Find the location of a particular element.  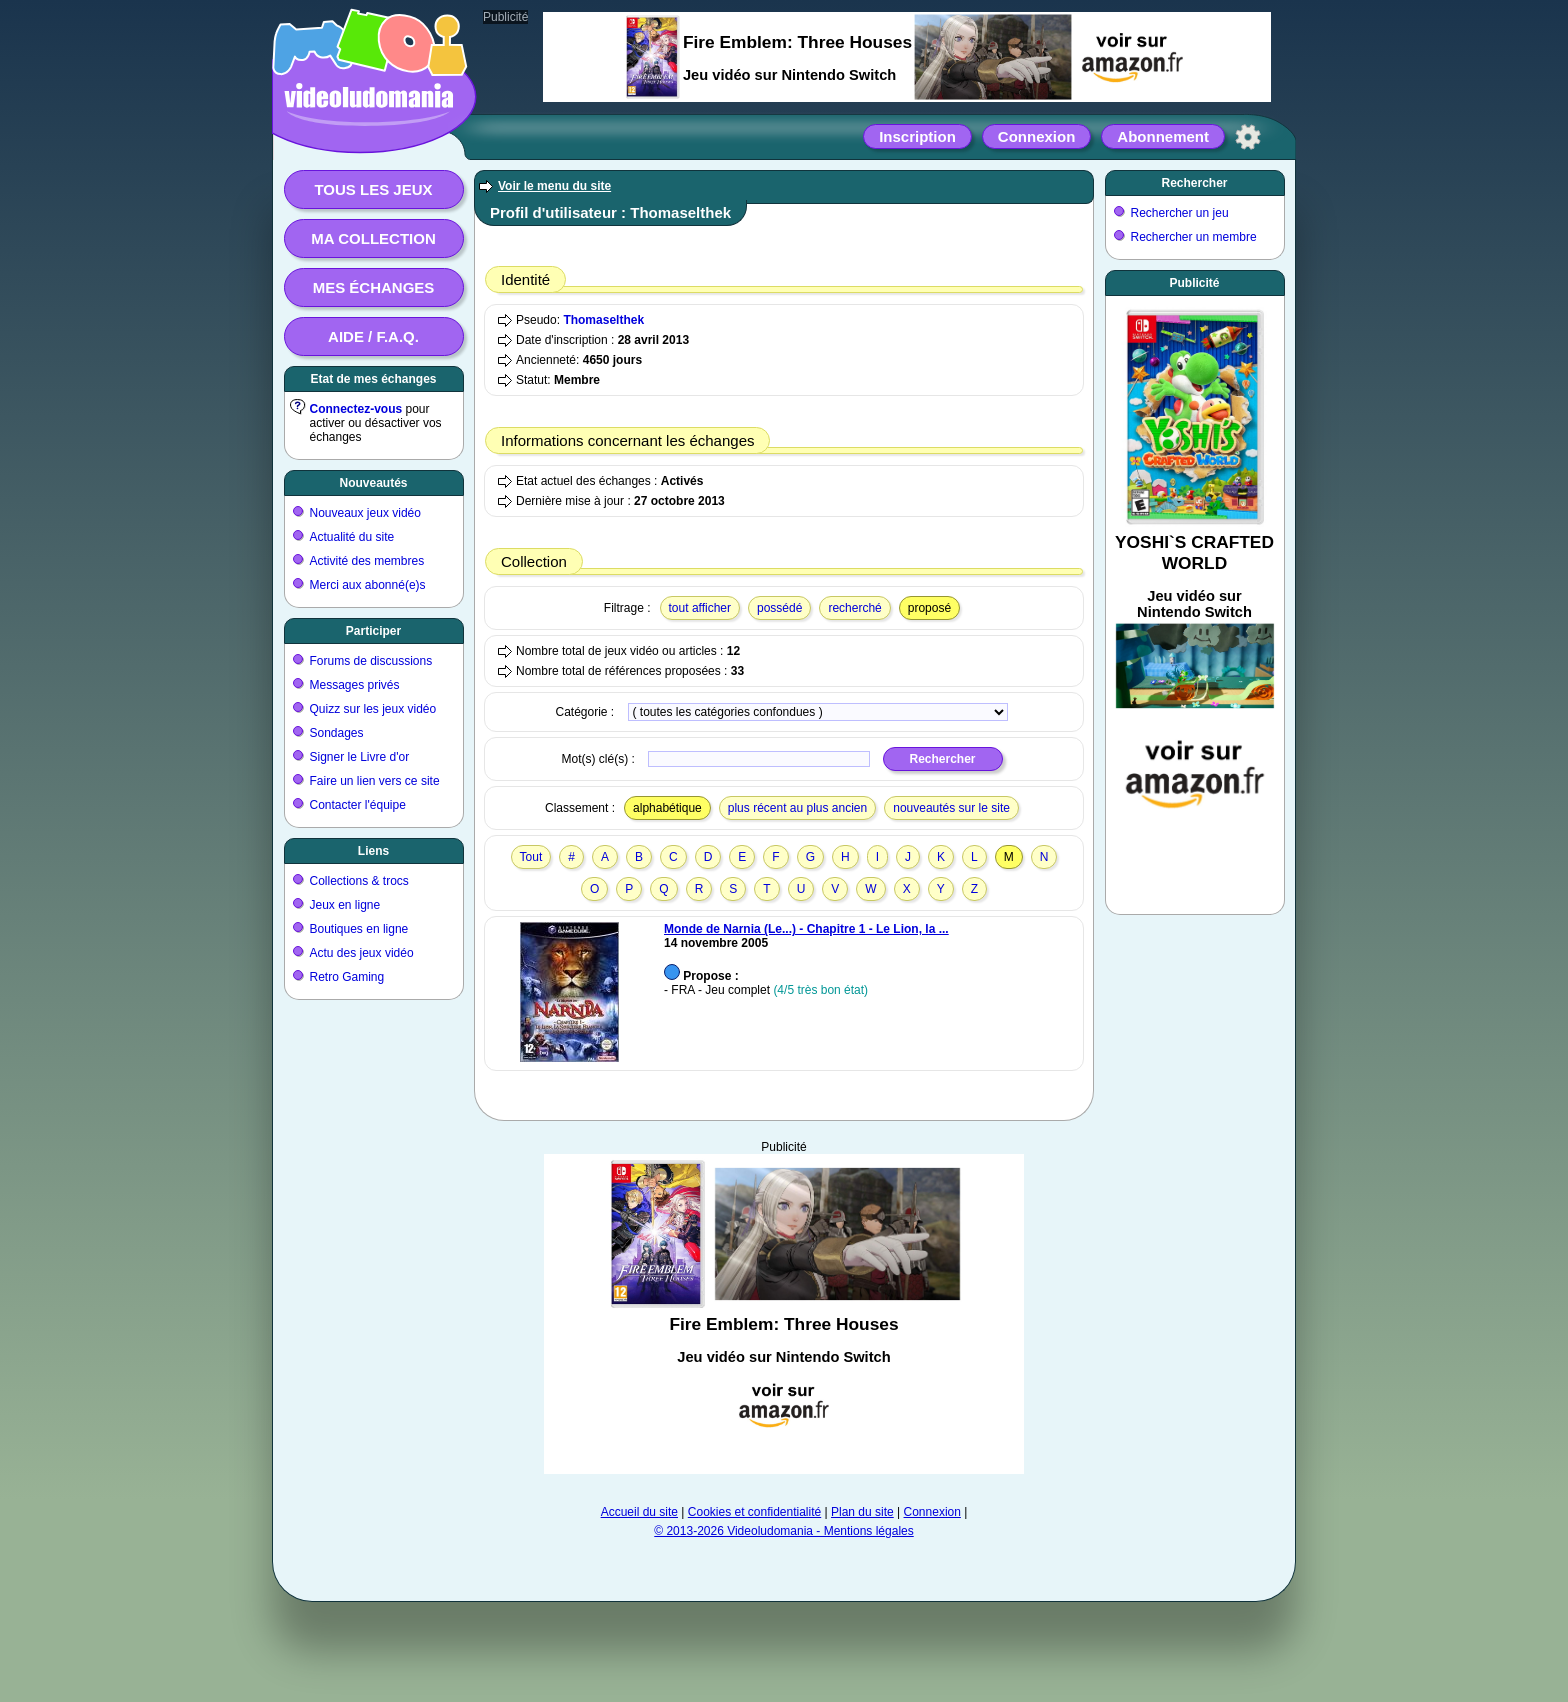

Merci aux abonné(e)s is located at coordinates (368, 585).